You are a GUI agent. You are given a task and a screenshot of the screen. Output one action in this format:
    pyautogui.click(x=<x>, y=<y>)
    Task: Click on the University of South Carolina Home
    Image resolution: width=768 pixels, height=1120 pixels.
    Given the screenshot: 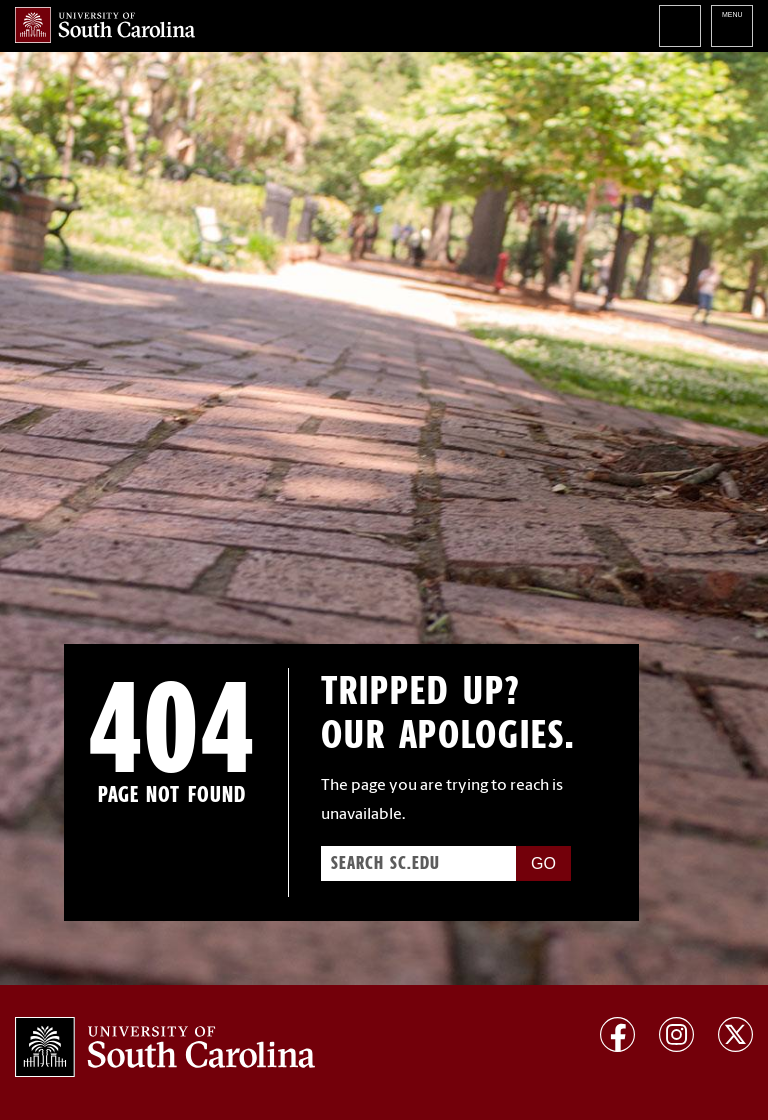 What is the action you would take?
    pyautogui.click(x=105, y=25)
    